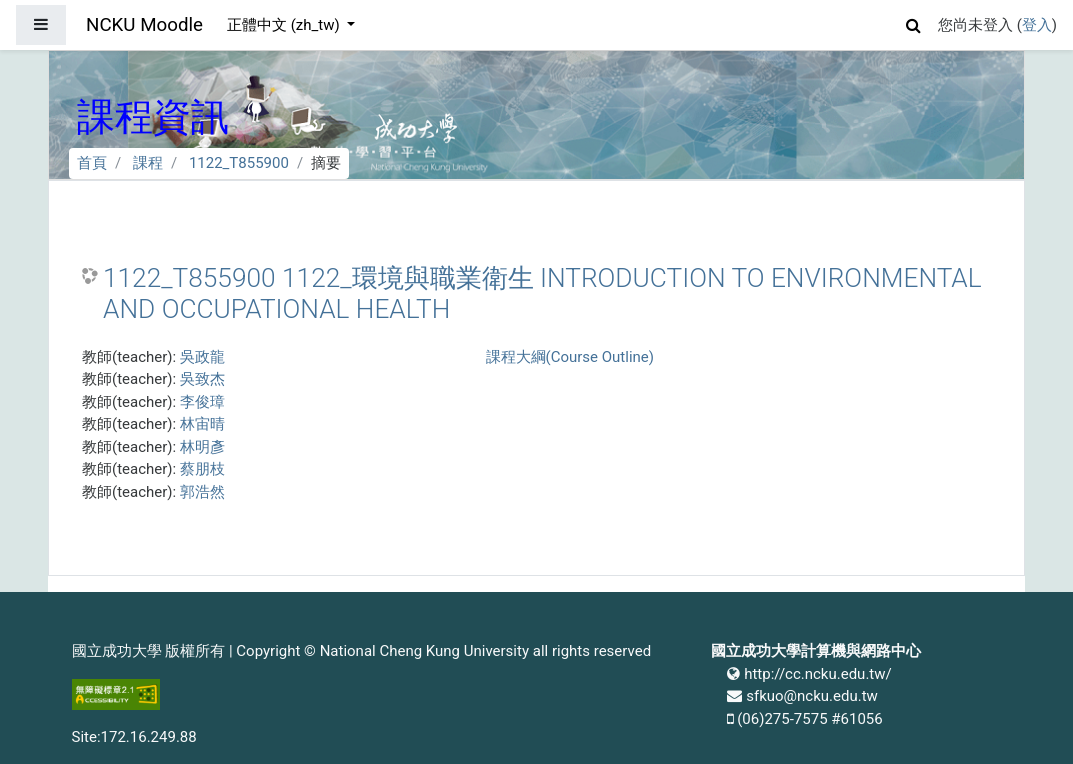 The width and height of the screenshot is (1073, 764). Describe the element at coordinates (202, 379) in the screenshot. I see `吳致杰` at that location.